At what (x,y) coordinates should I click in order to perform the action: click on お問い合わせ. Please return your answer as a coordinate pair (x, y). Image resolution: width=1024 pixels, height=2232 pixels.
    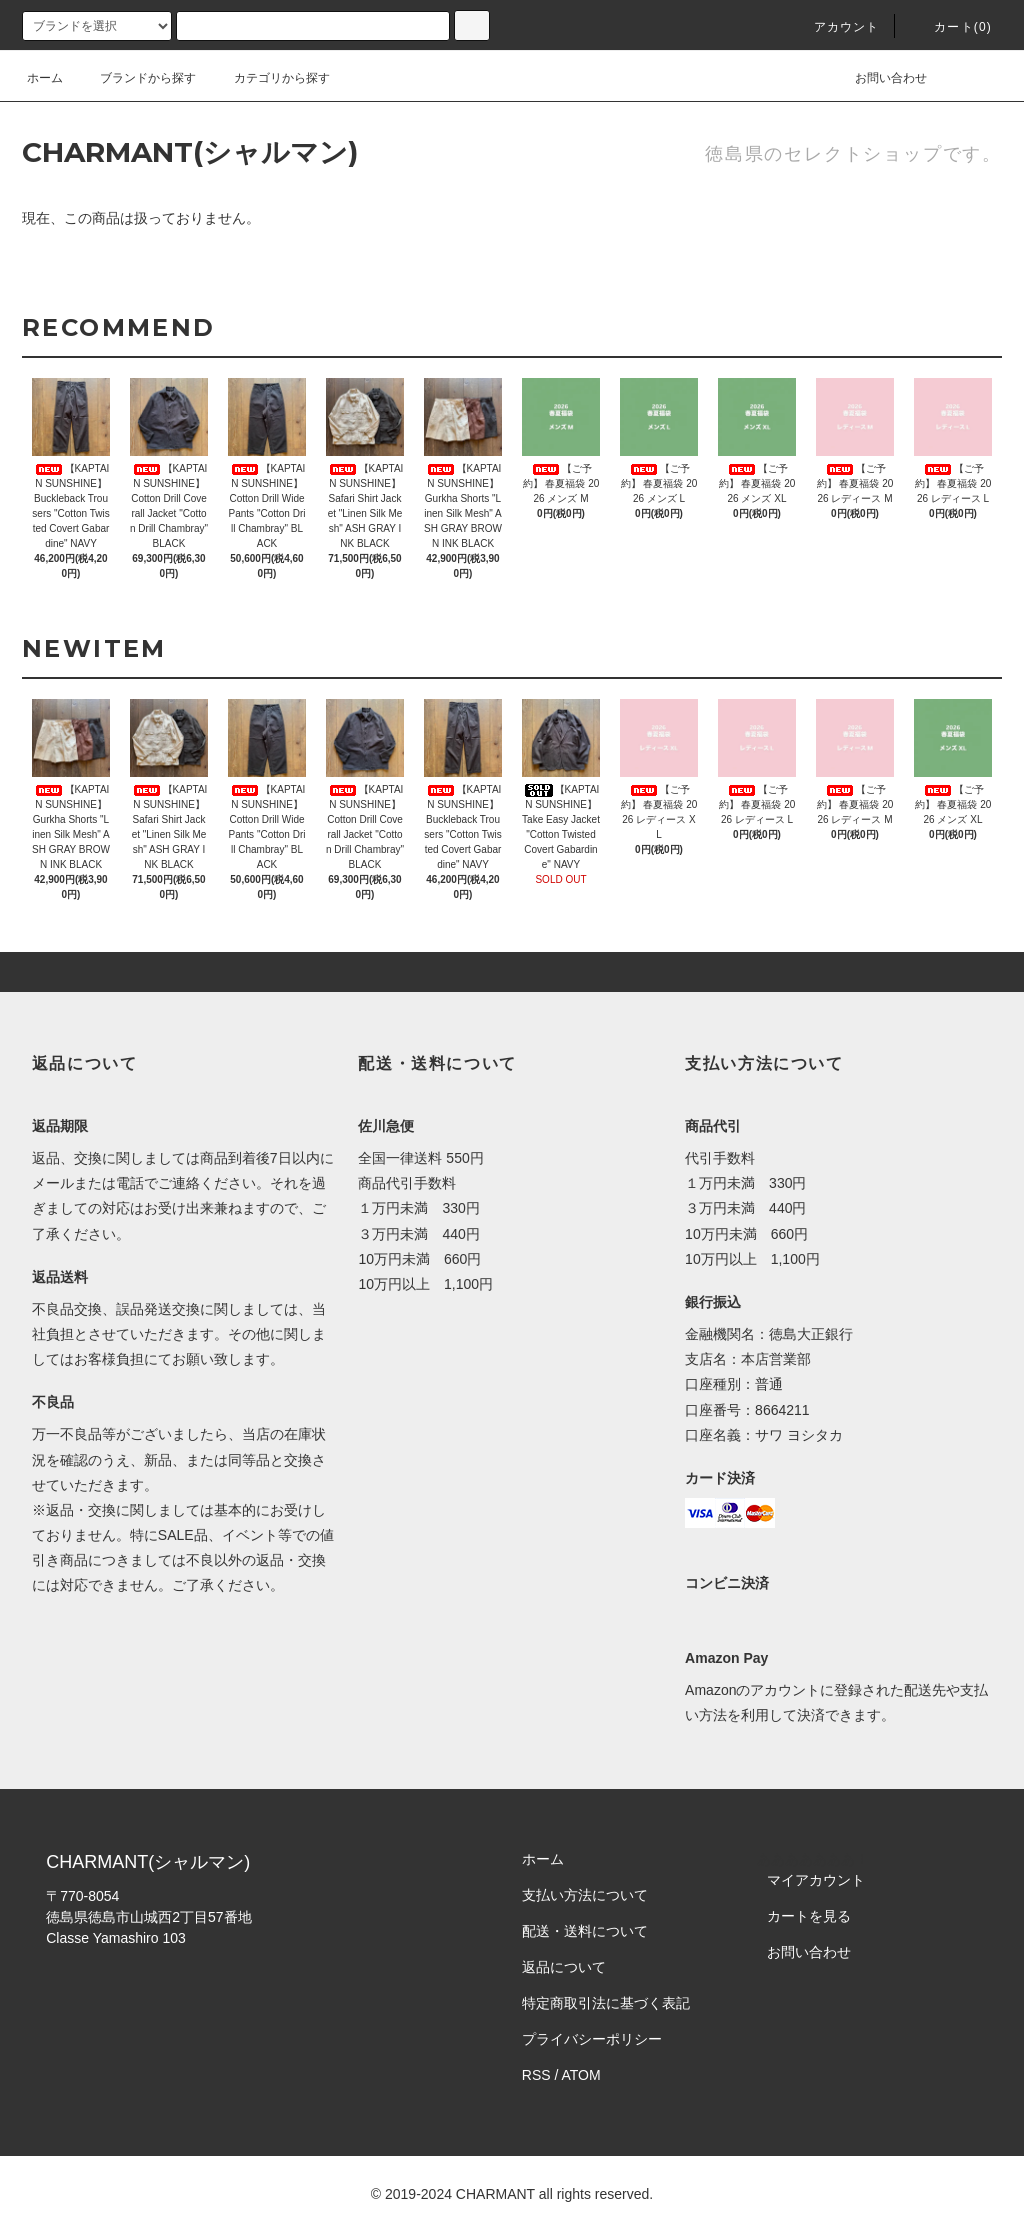
    Looking at the image, I should click on (879, 78).